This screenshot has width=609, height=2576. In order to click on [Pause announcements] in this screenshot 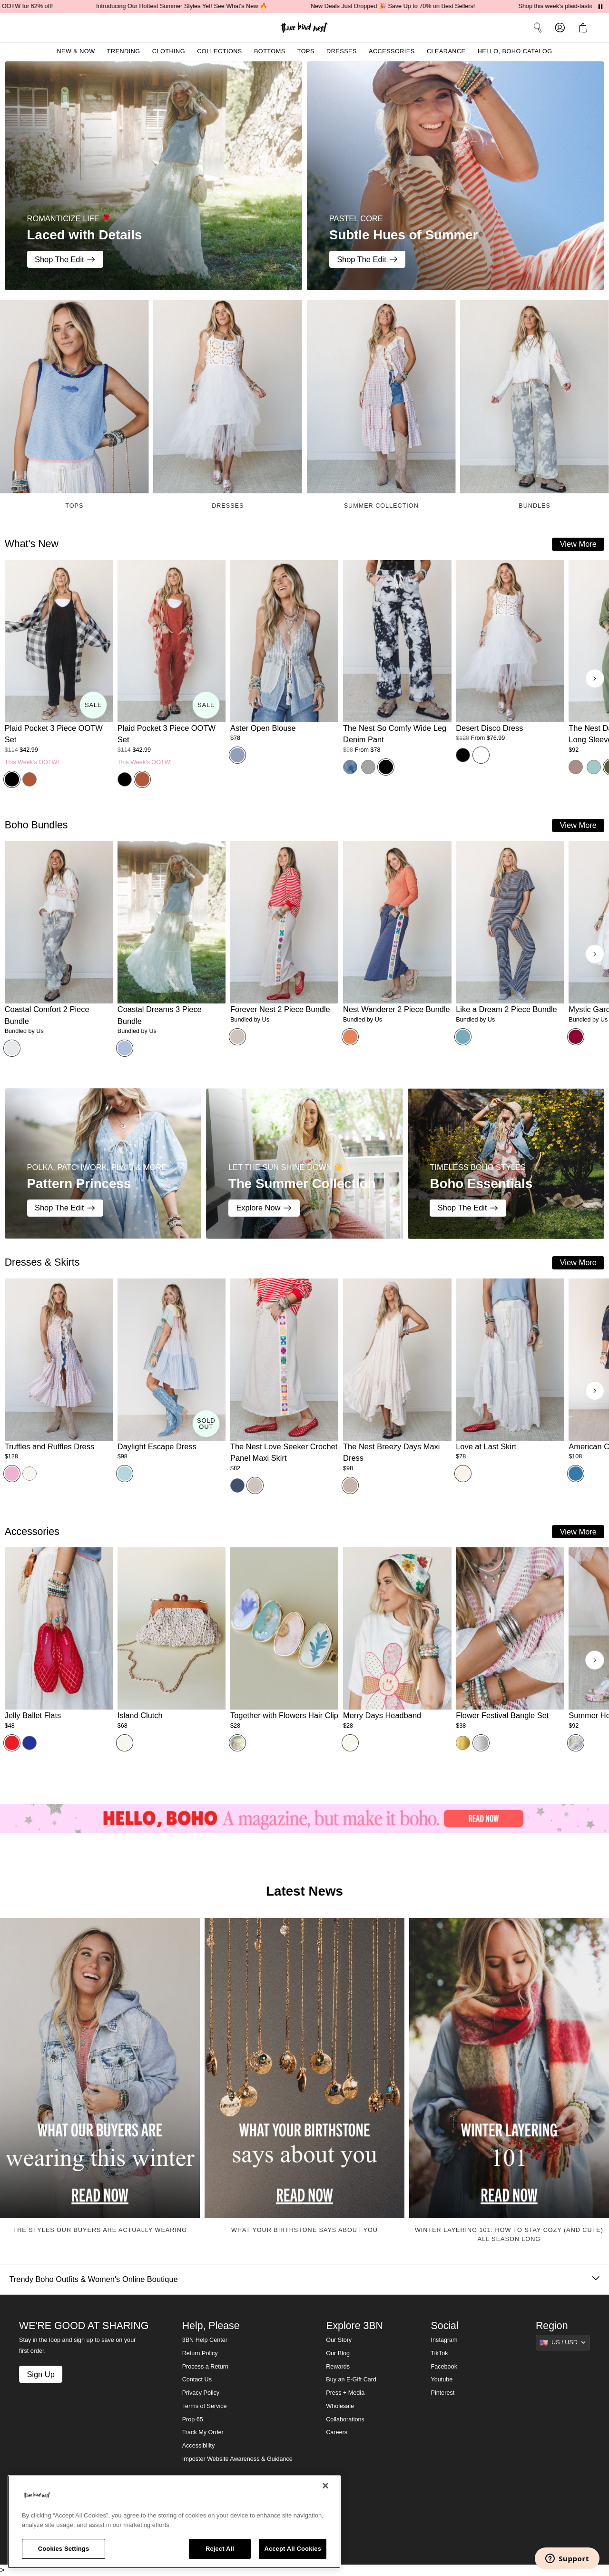, I will do `click(600, 6)`.